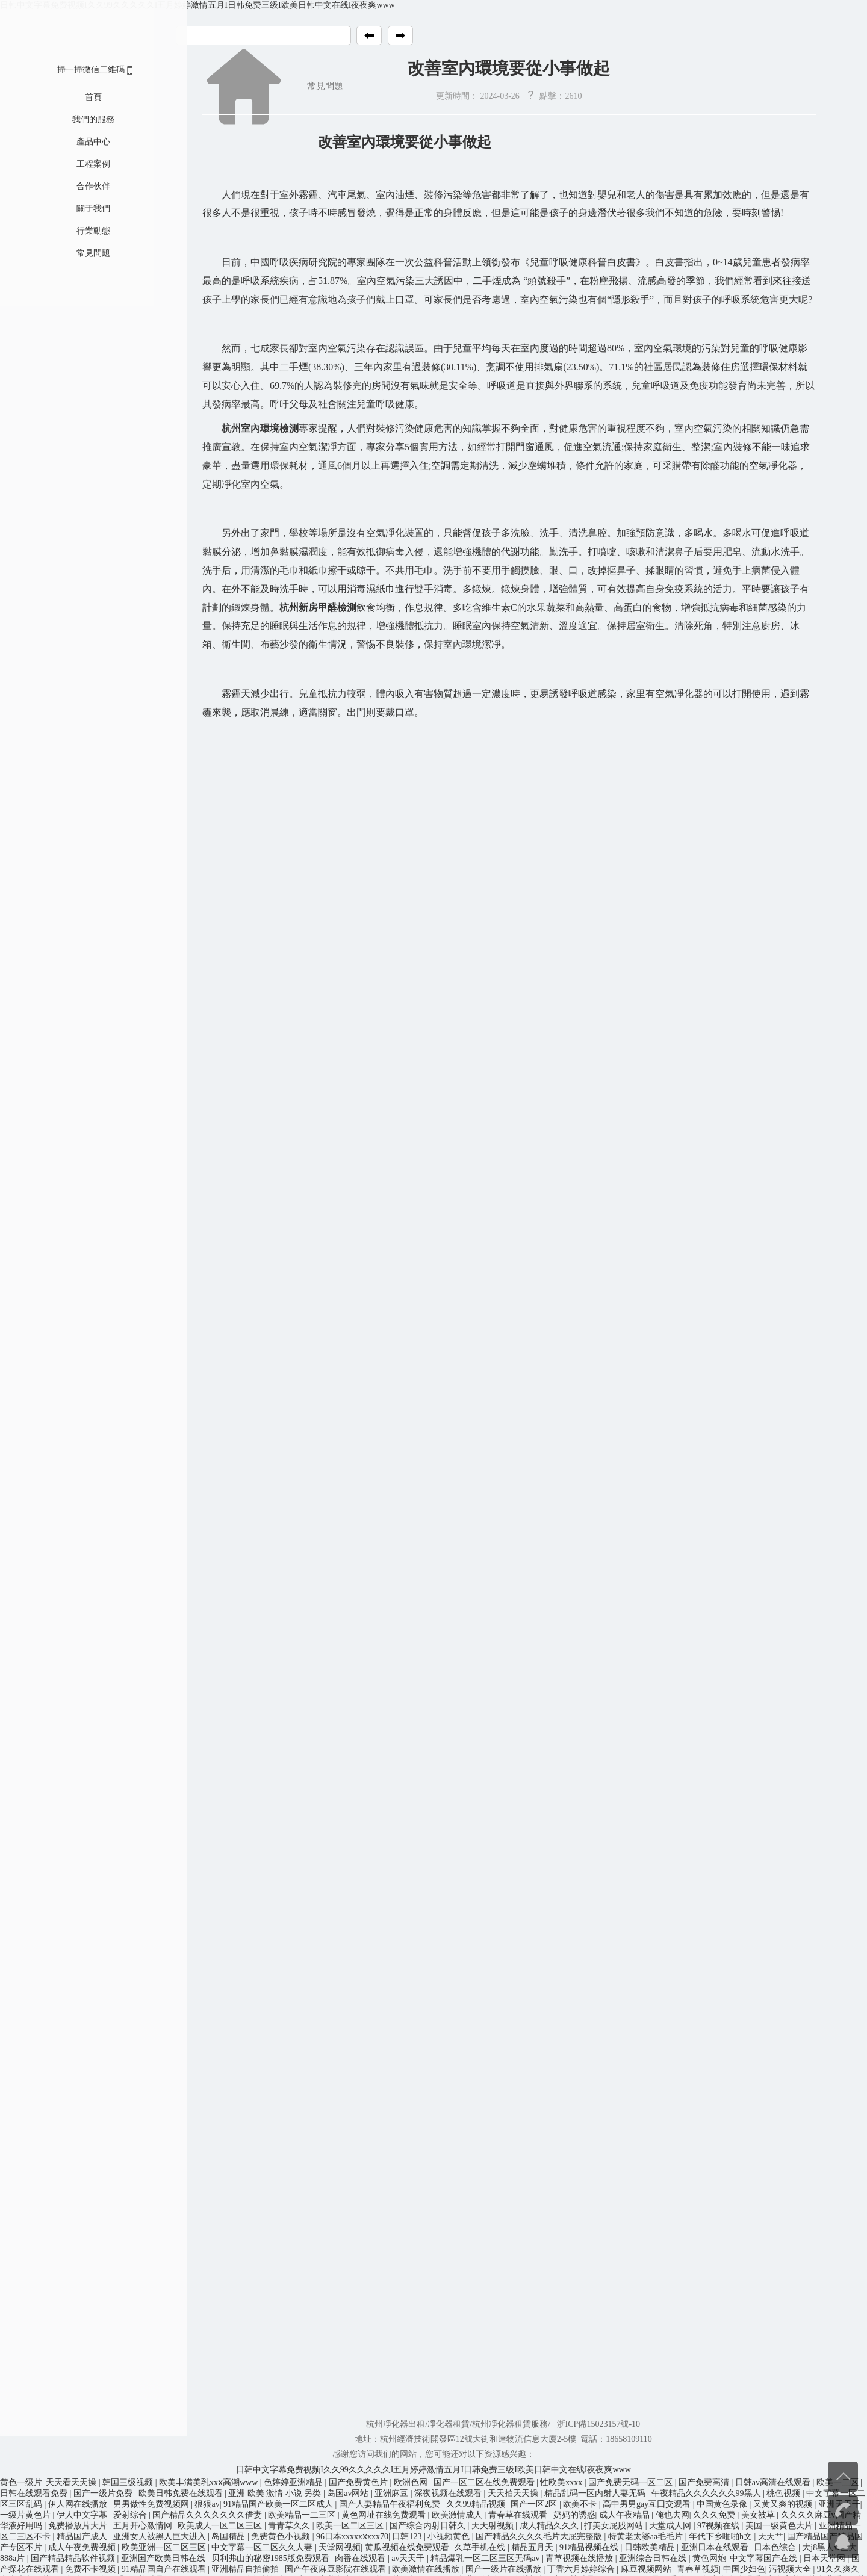  I want to click on 日韩中文字幕免费视频I久久99久久久久久I五月婷婷激情五月I日韩免费三级I欧美日韩中文在线I夜夜爽www, so click(197, 5).